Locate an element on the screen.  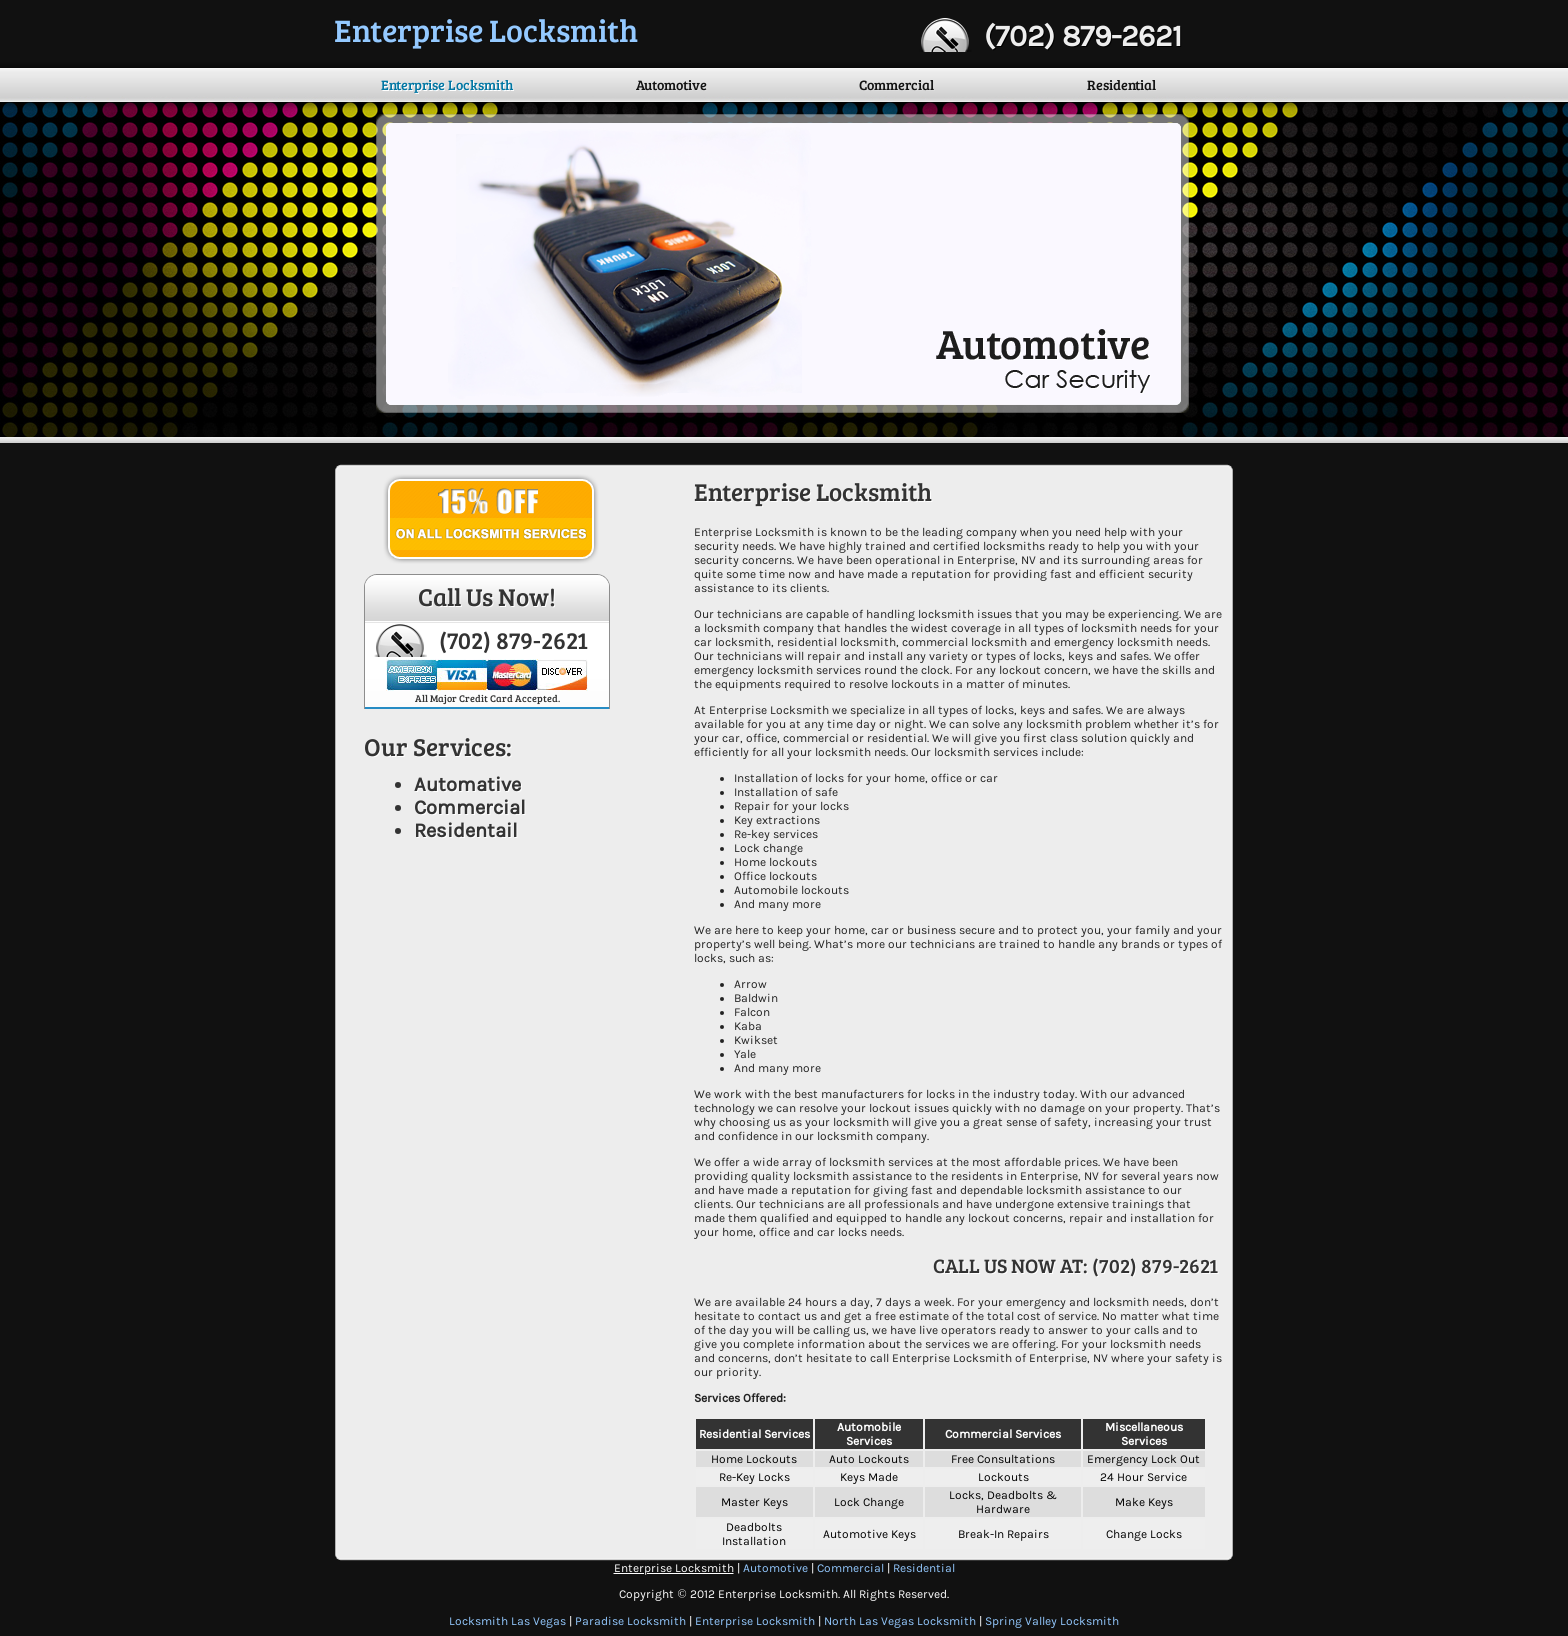
Paradise Locksmith is located at coordinates (630, 1621).